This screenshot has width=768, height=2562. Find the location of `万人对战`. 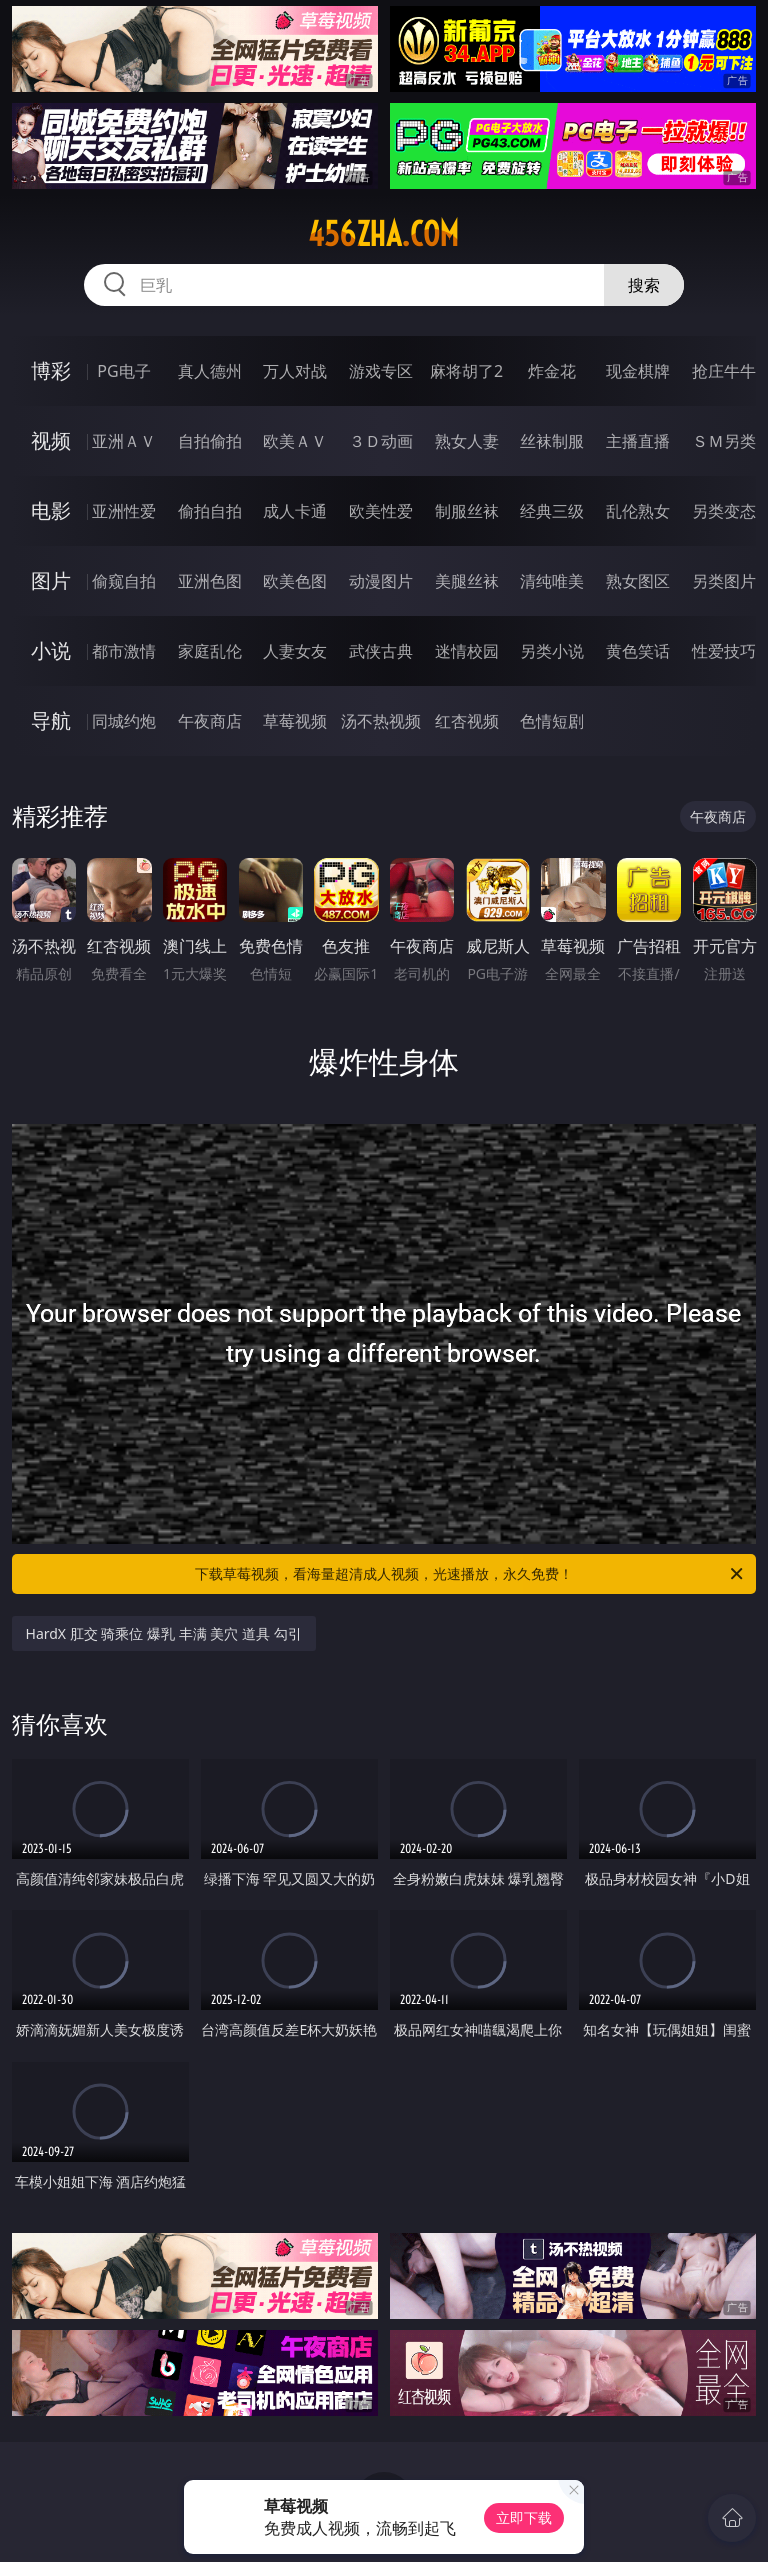

万人对战 is located at coordinates (295, 371).